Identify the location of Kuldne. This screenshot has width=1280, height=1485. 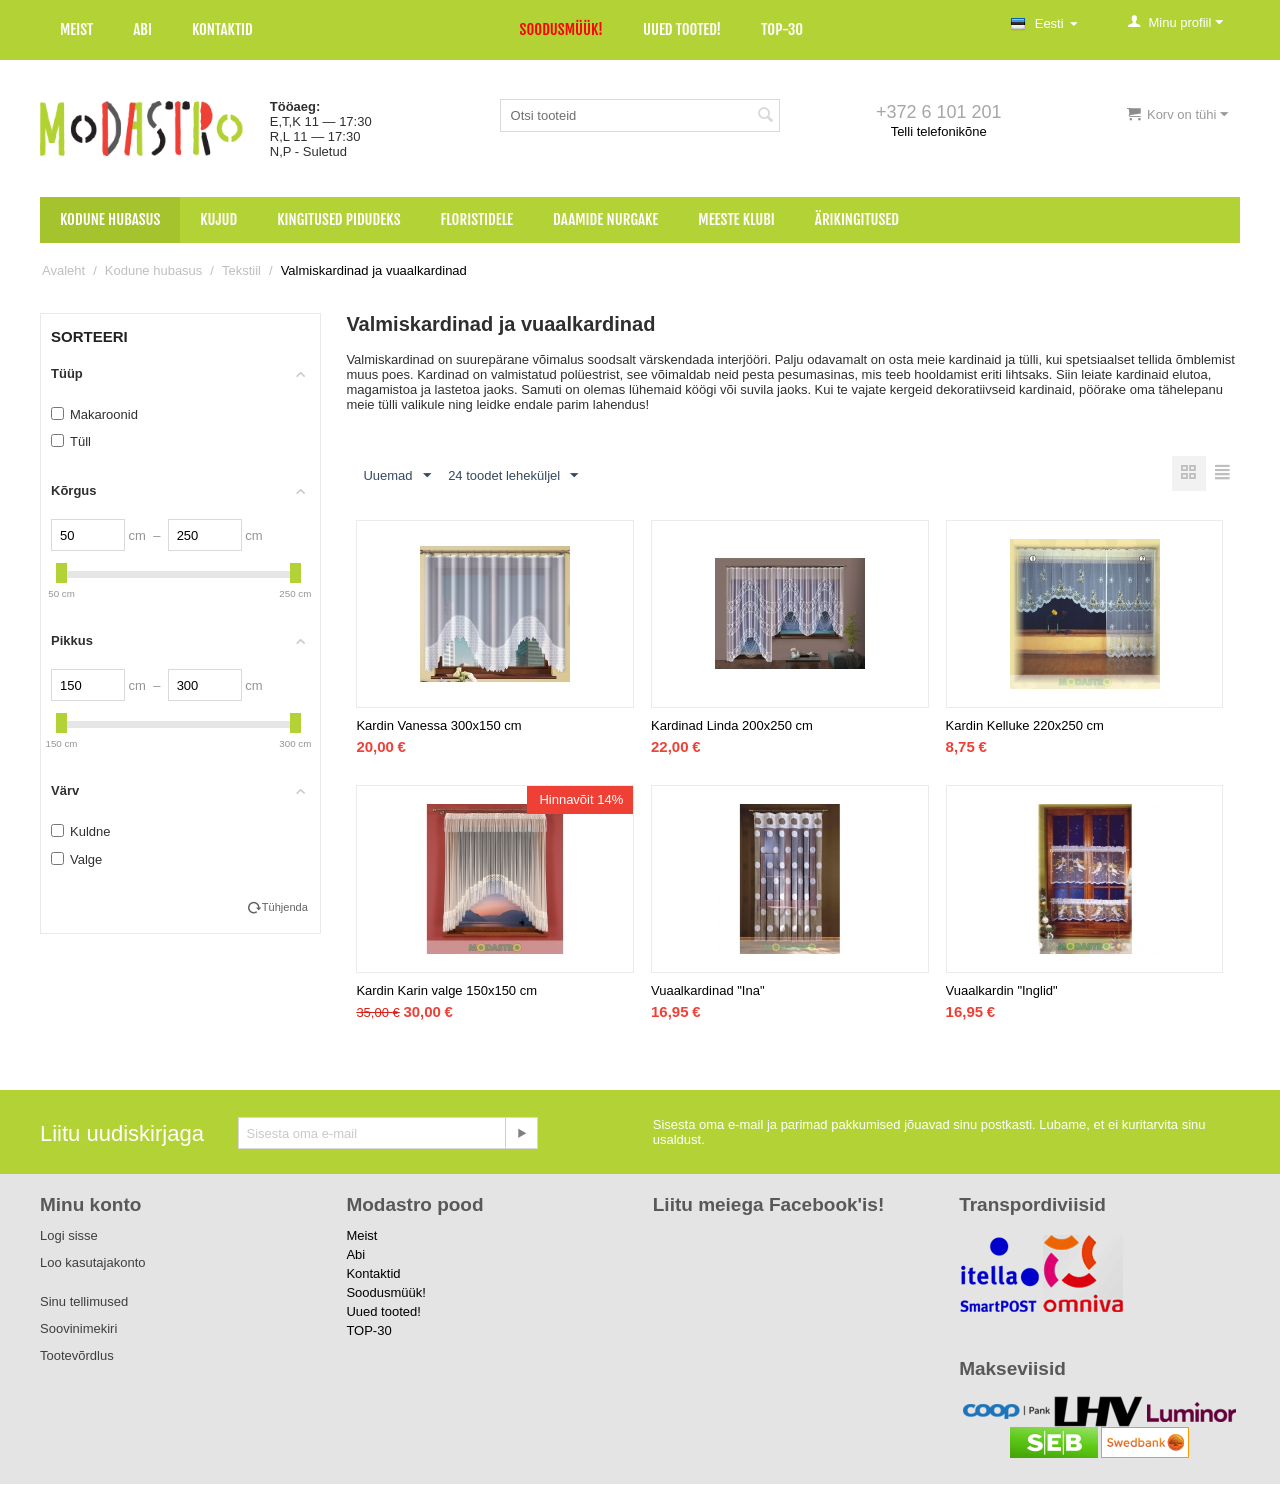
(80, 831).